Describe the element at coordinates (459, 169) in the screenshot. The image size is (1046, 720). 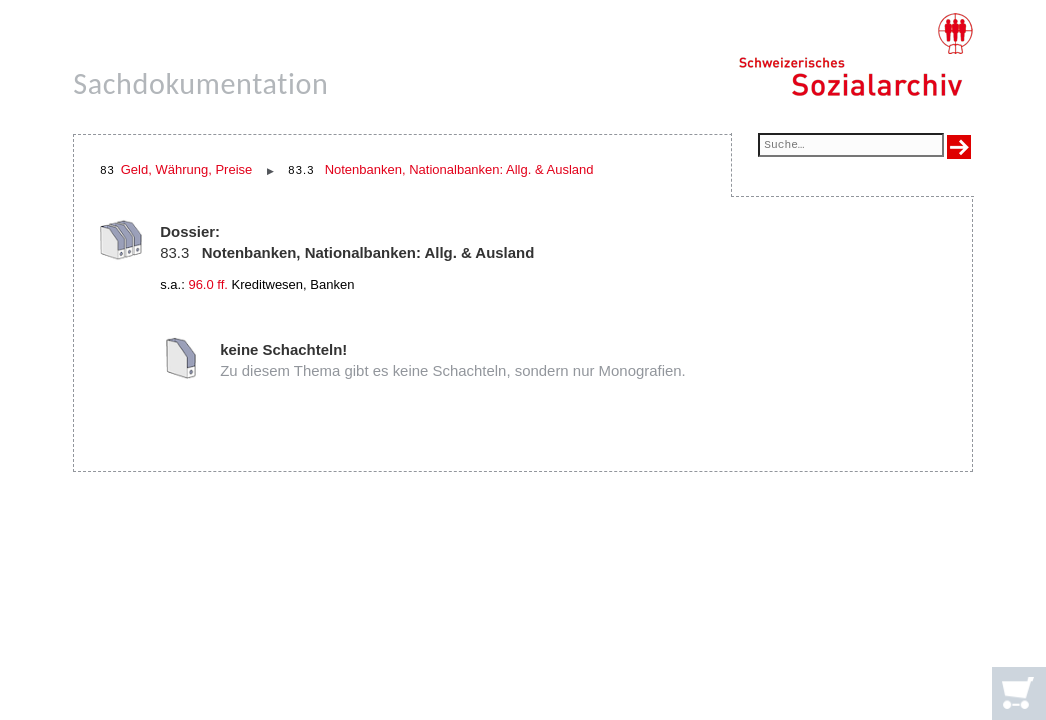
I see `Notenbanken, Nationalbanken: Allg. & Ausland` at that location.